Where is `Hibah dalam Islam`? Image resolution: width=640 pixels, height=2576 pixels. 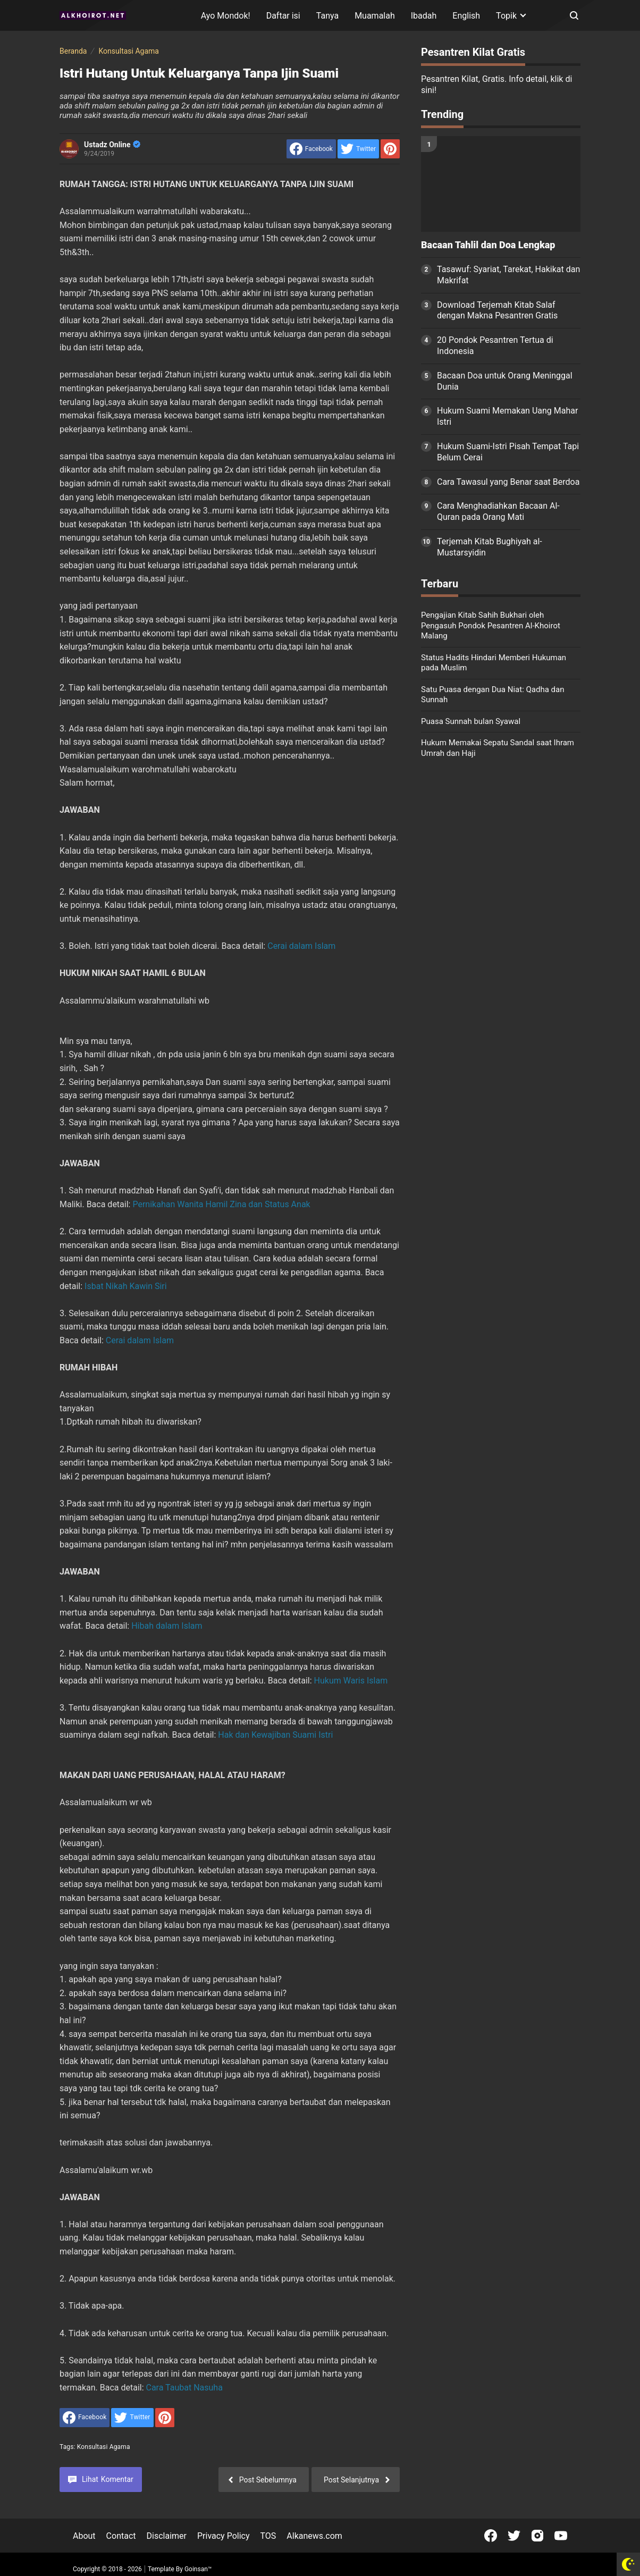 Hibah dalam Islam is located at coordinates (166, 1626).